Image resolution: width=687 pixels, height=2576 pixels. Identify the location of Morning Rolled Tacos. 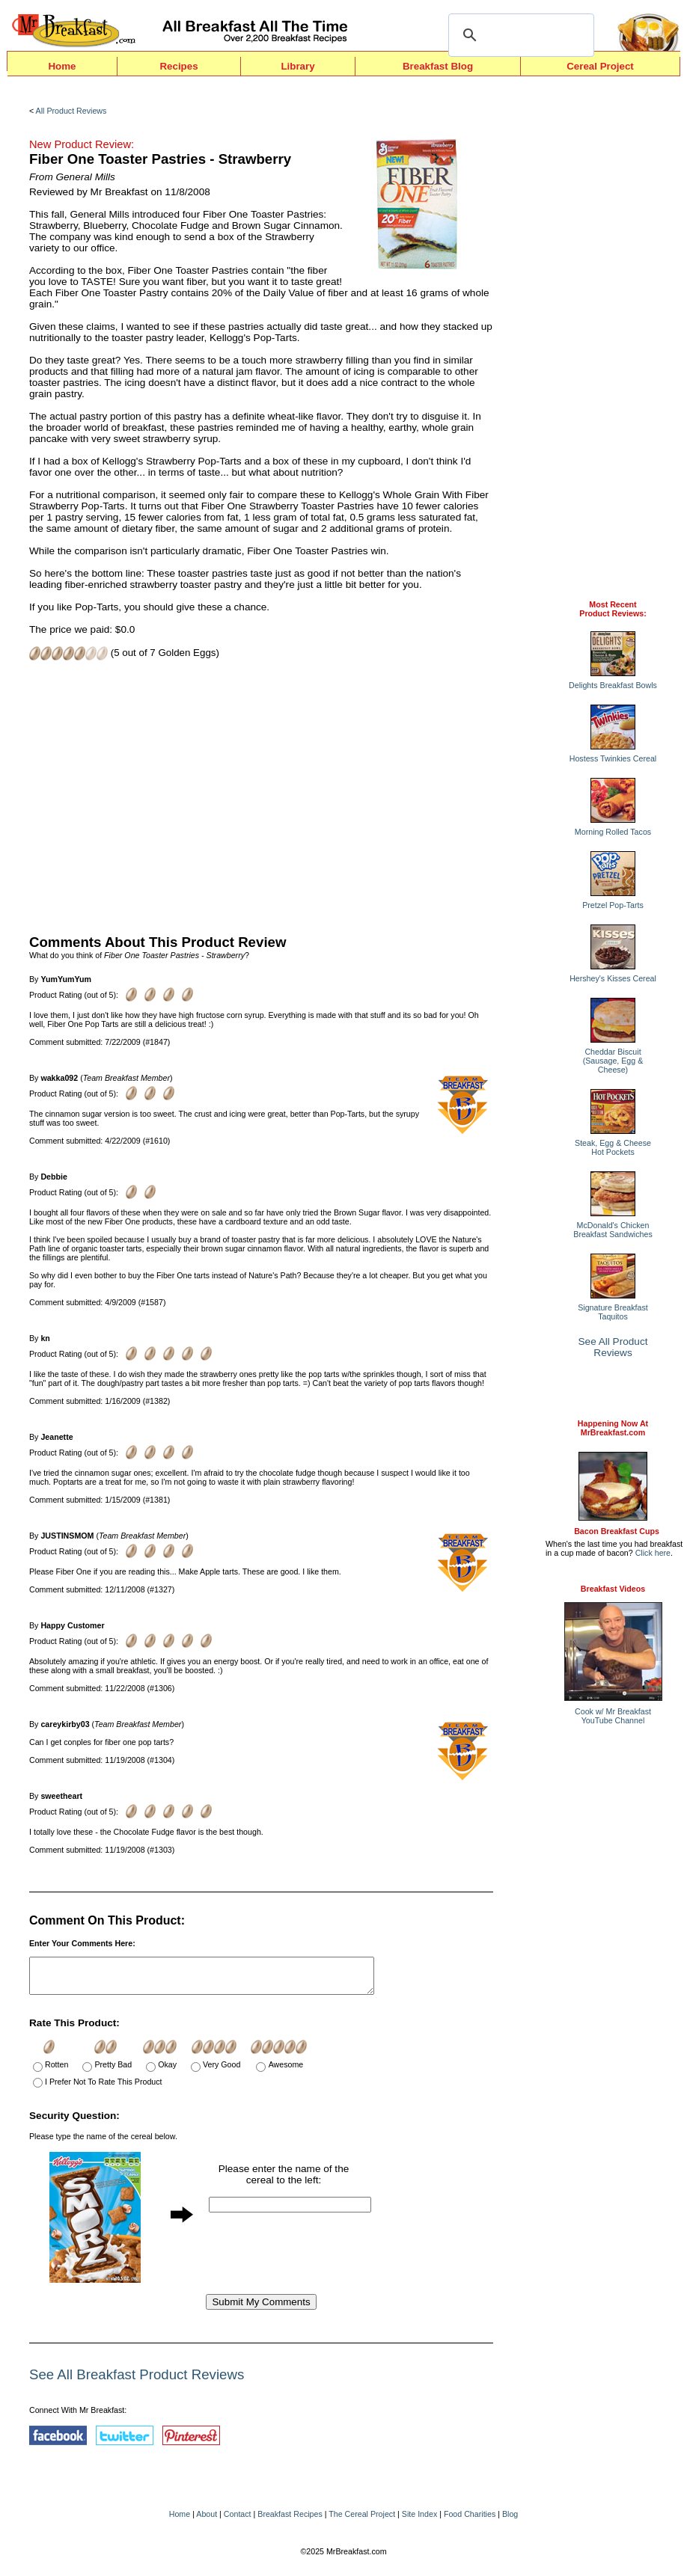
(613, 831).